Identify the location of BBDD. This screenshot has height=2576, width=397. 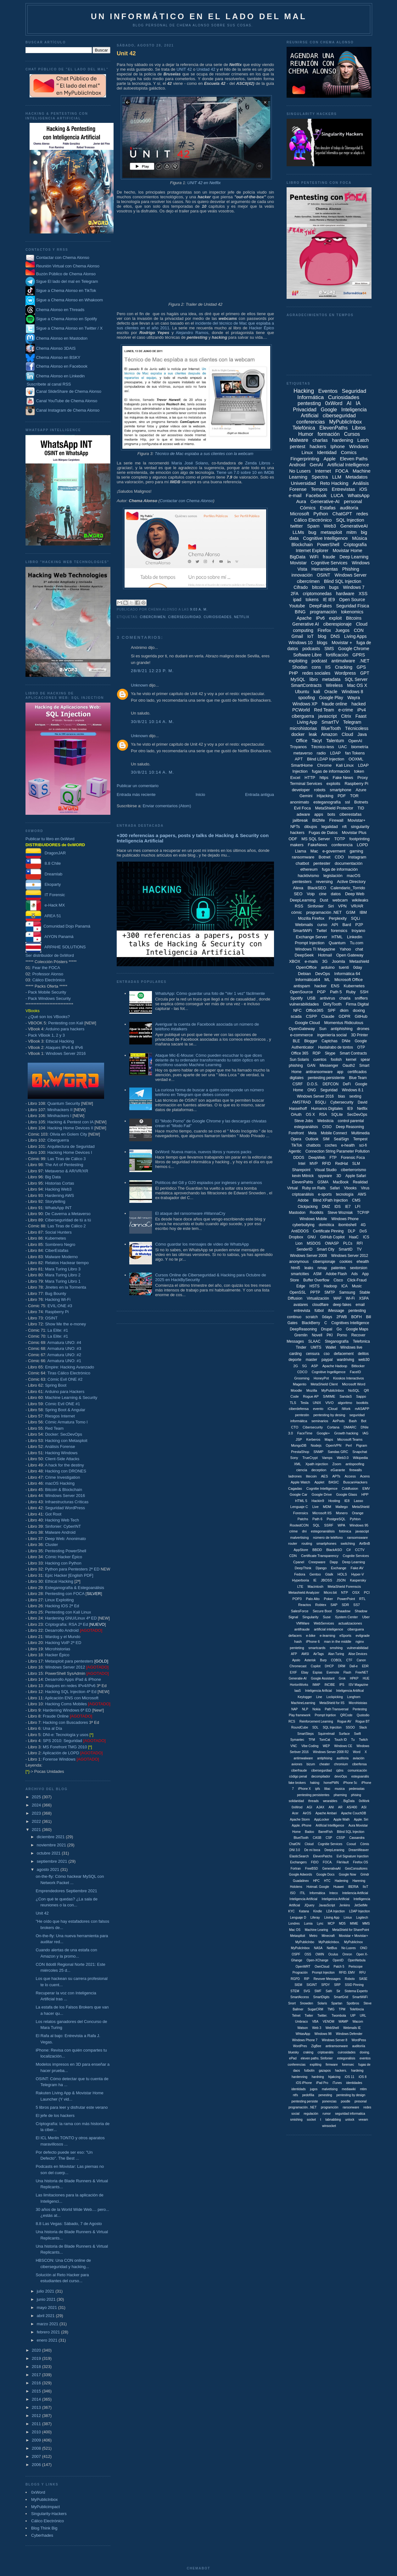
(317, 1550).